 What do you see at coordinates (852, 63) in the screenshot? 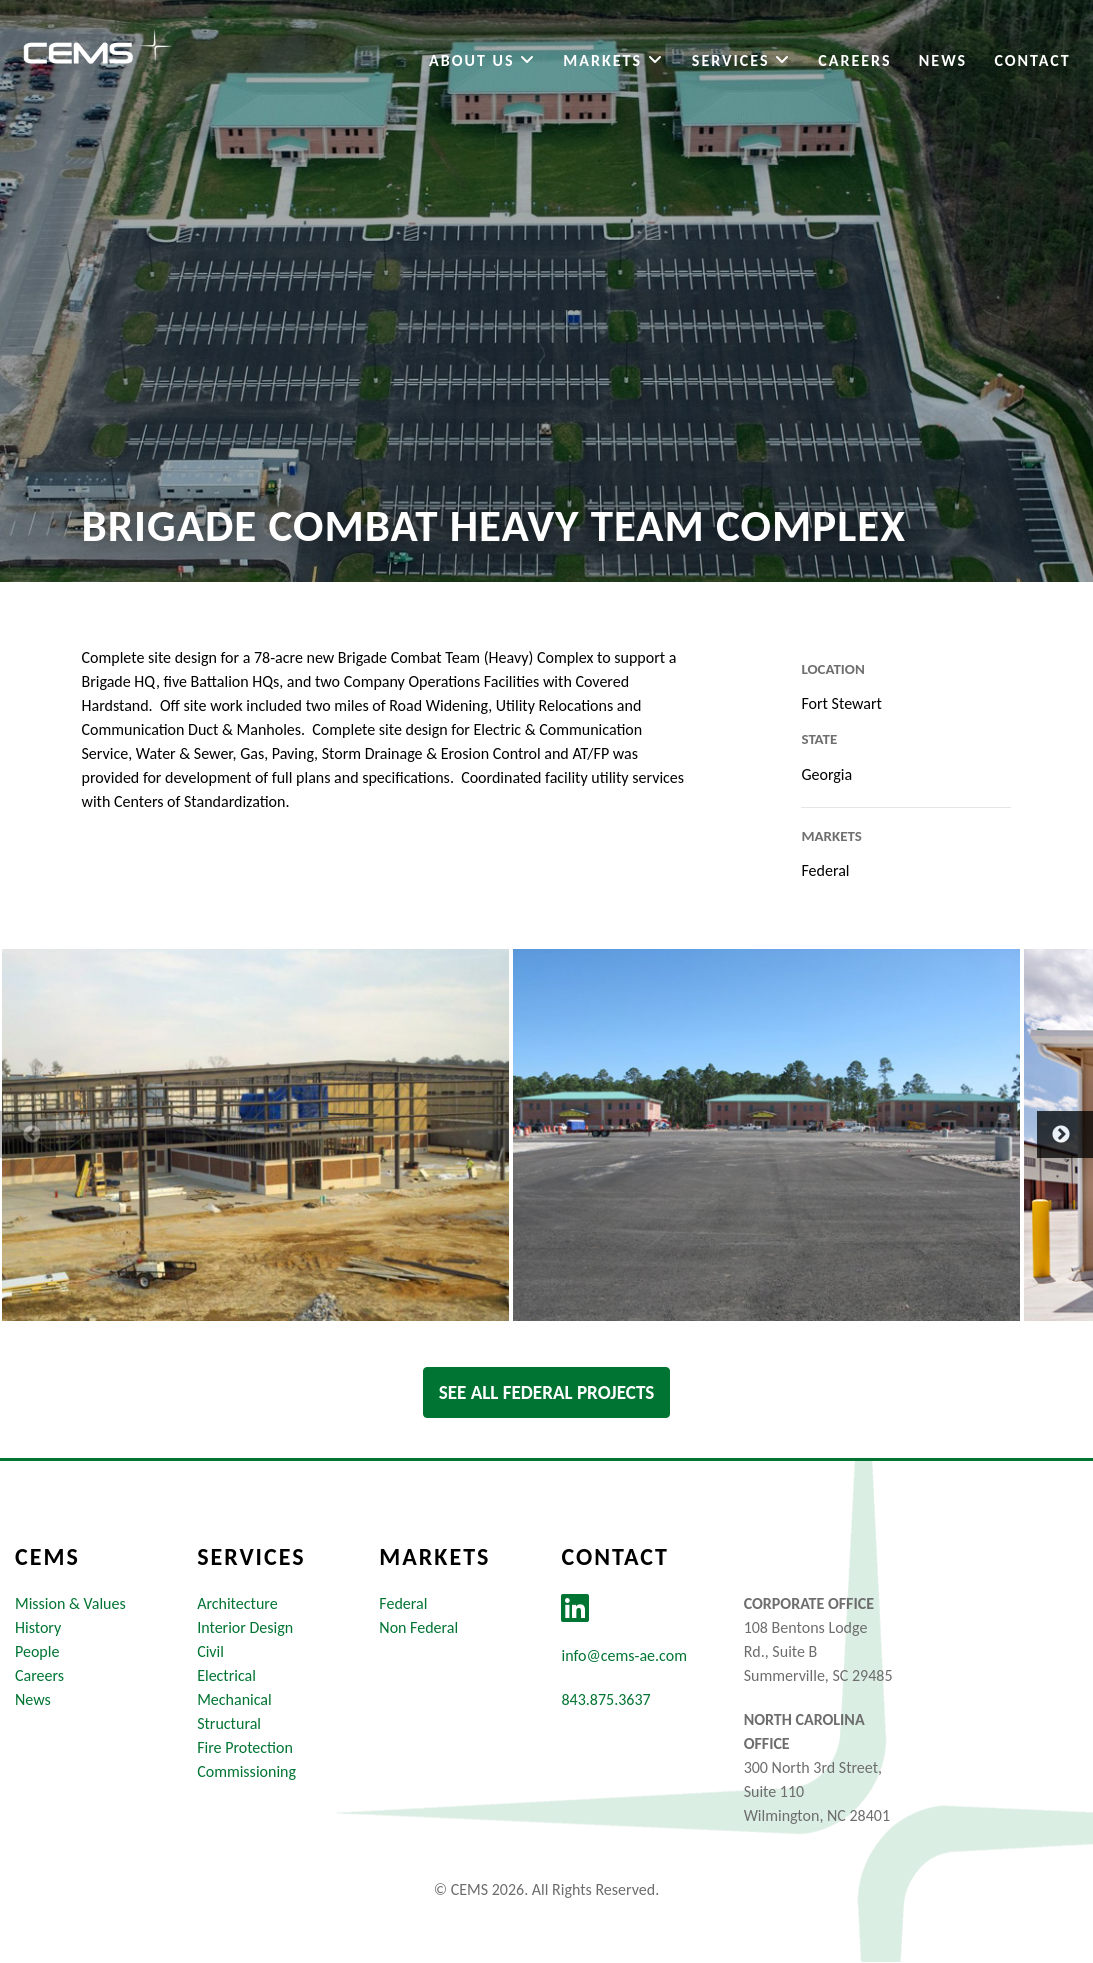
I see `Careers` at bounding box center [852, 63].